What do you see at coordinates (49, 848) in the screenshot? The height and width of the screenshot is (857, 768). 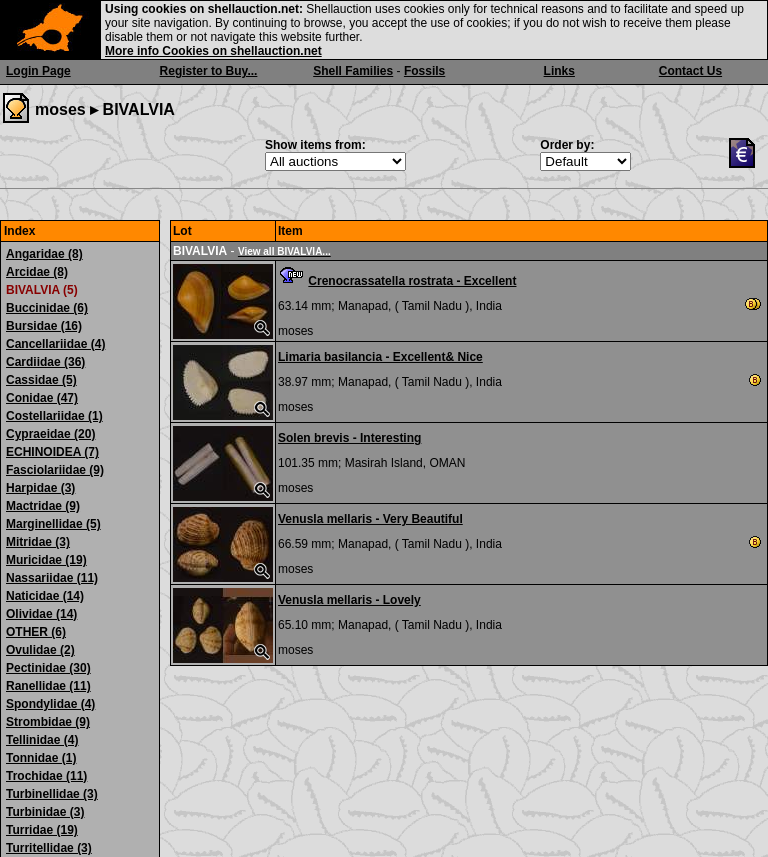 I see `Turritellidae (3)` at bounding box center [49, 848].